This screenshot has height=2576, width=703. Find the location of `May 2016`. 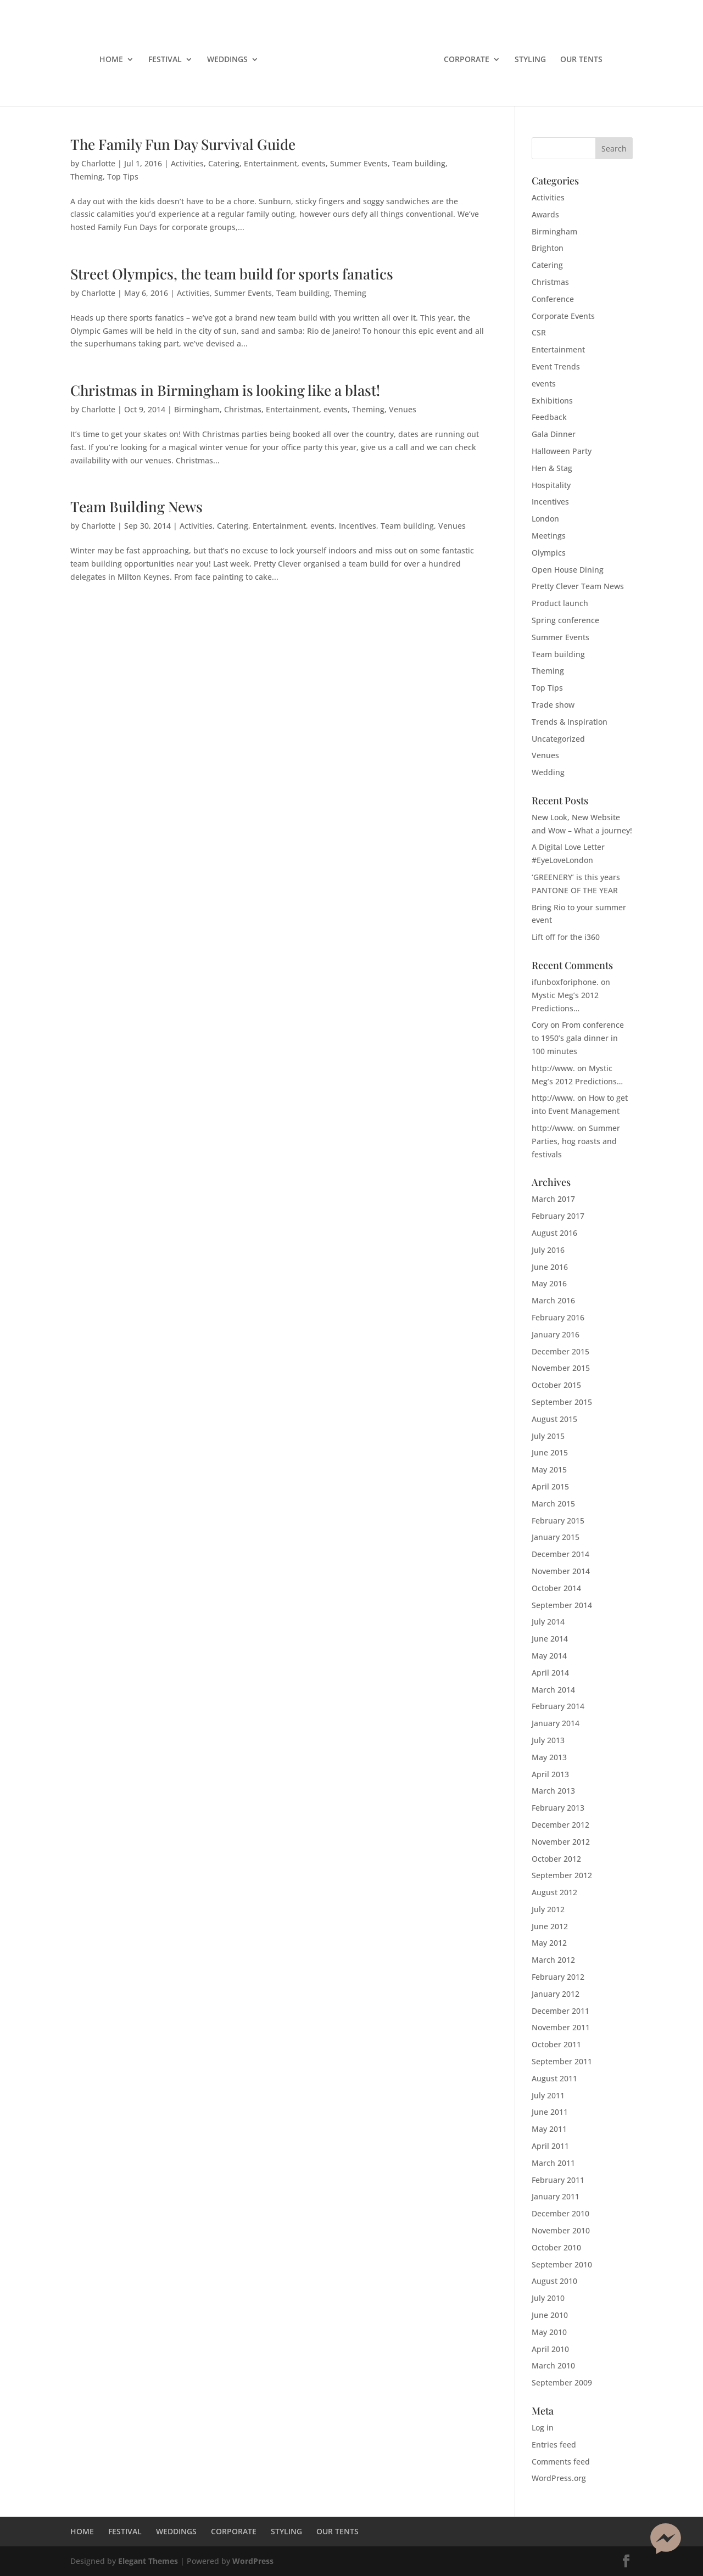

May 2016 is located at coordinates (549, 1283).